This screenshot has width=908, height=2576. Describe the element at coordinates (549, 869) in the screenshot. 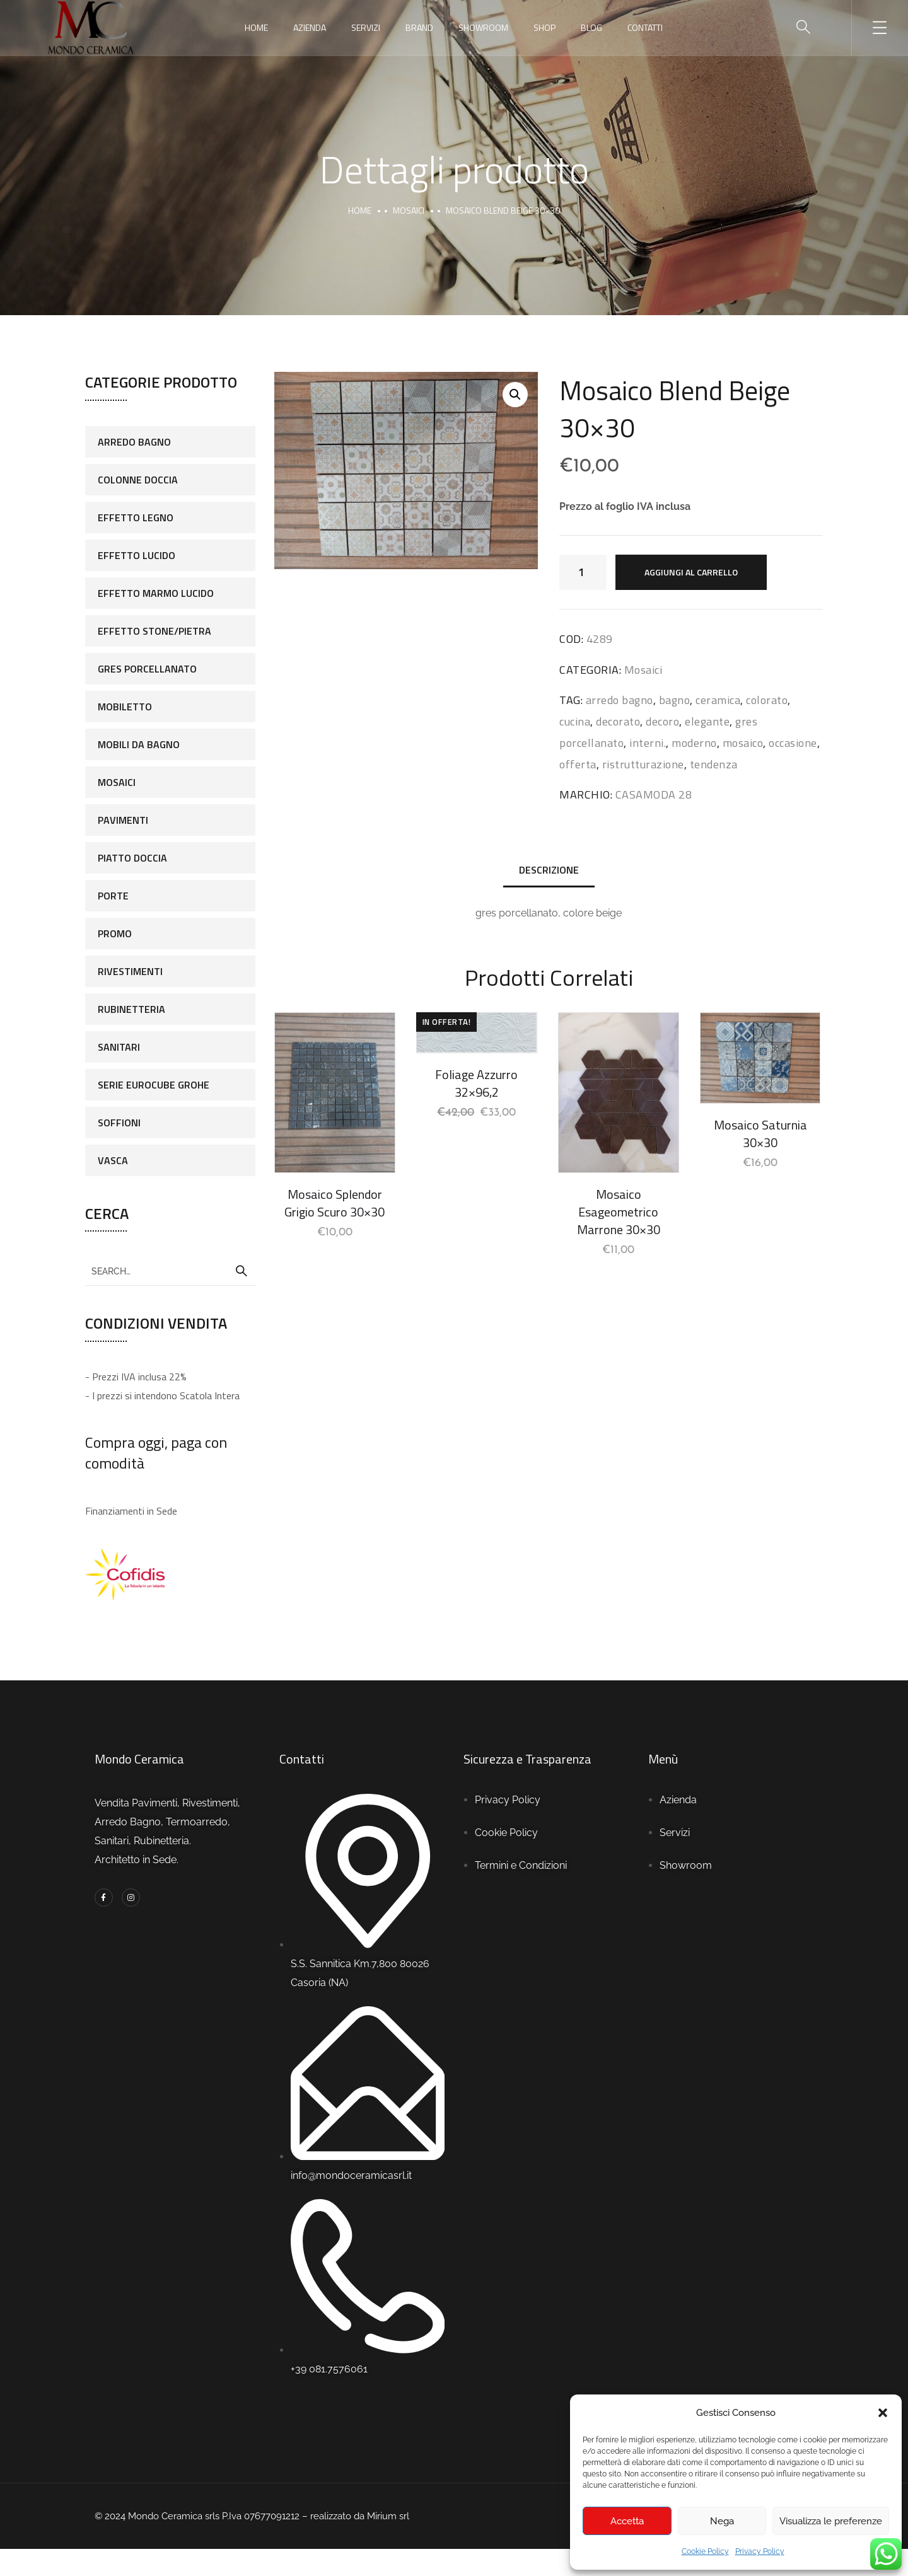

I see `Descrizione [tab]` at that location.